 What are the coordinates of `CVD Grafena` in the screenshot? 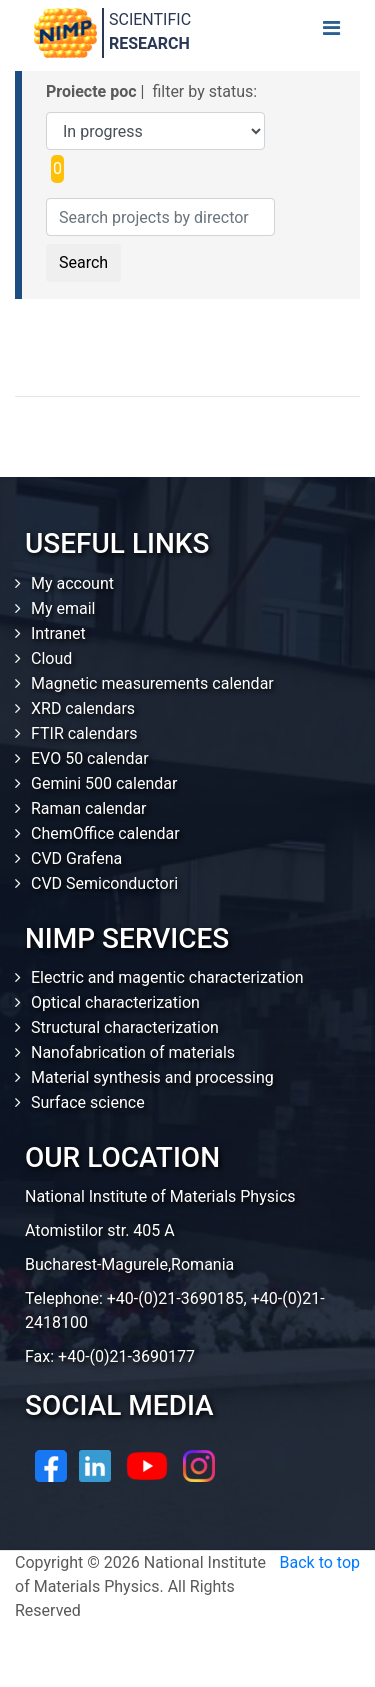 It's located at (76, 858).